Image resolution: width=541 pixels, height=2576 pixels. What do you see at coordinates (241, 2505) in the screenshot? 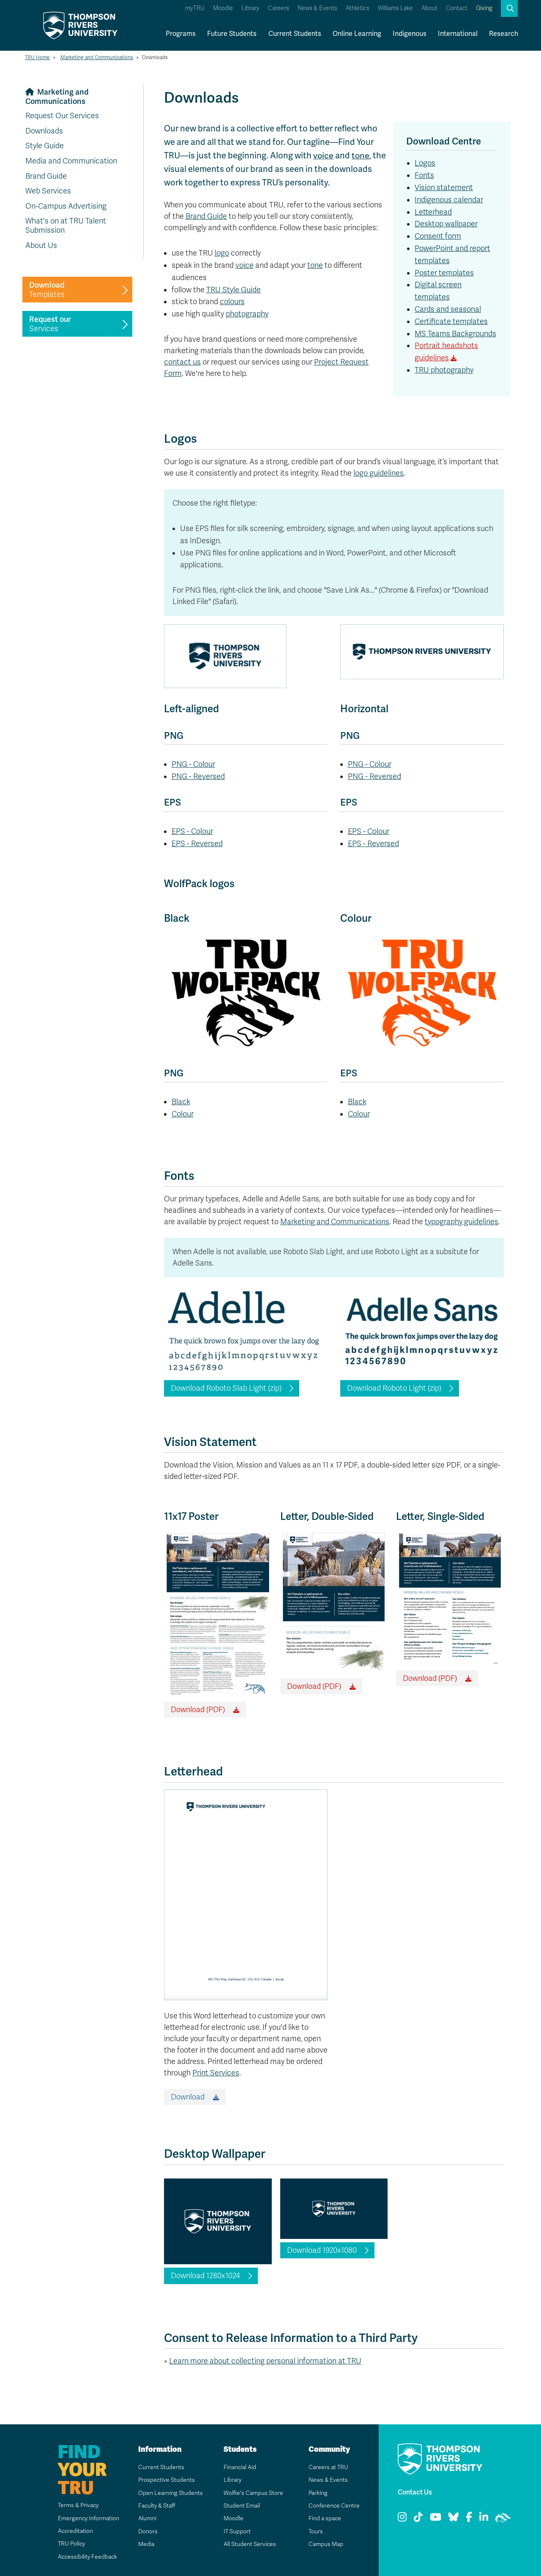
I see `Student Email` at bounding box center [241, 2505].